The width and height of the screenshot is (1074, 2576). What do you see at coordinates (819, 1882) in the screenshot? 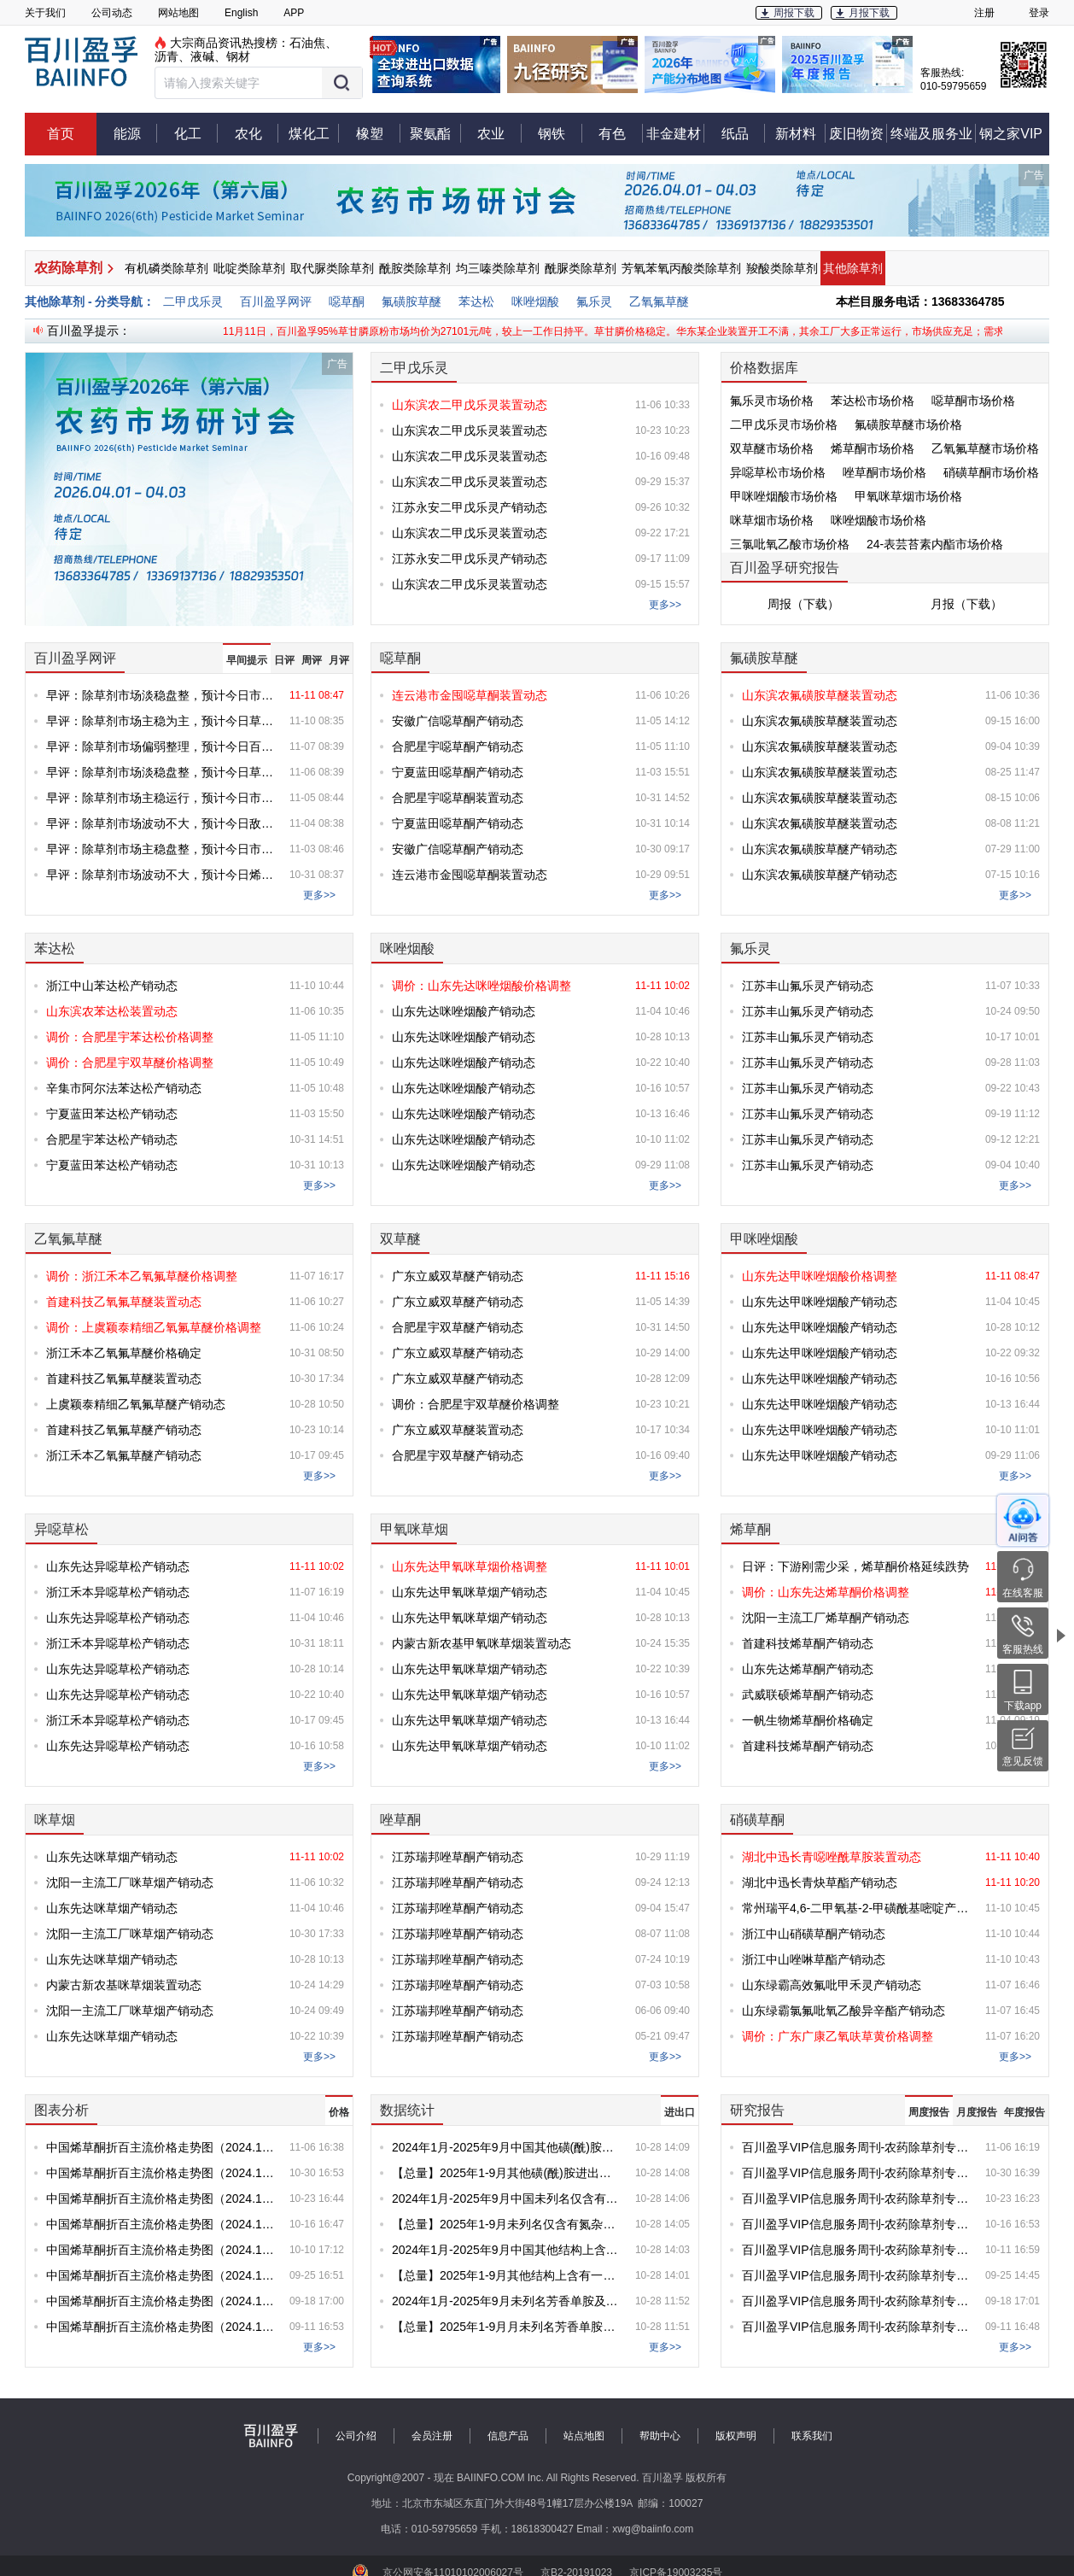
I see `湖北中迅长青炔草酯产销动态` at bounding box center [819, 1882].